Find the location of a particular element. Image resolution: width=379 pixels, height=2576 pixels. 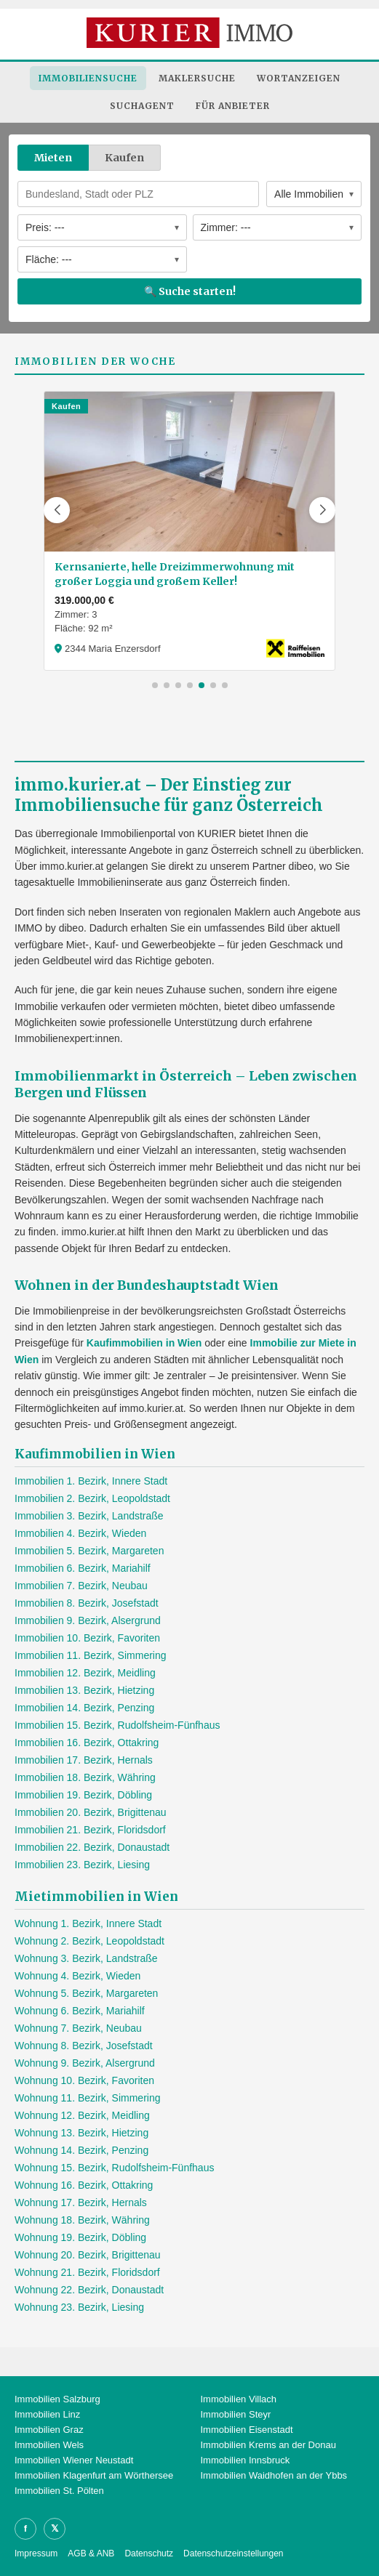

Immobilien 12. Bezirk, Meidling is located at coordinates (85, 1673).